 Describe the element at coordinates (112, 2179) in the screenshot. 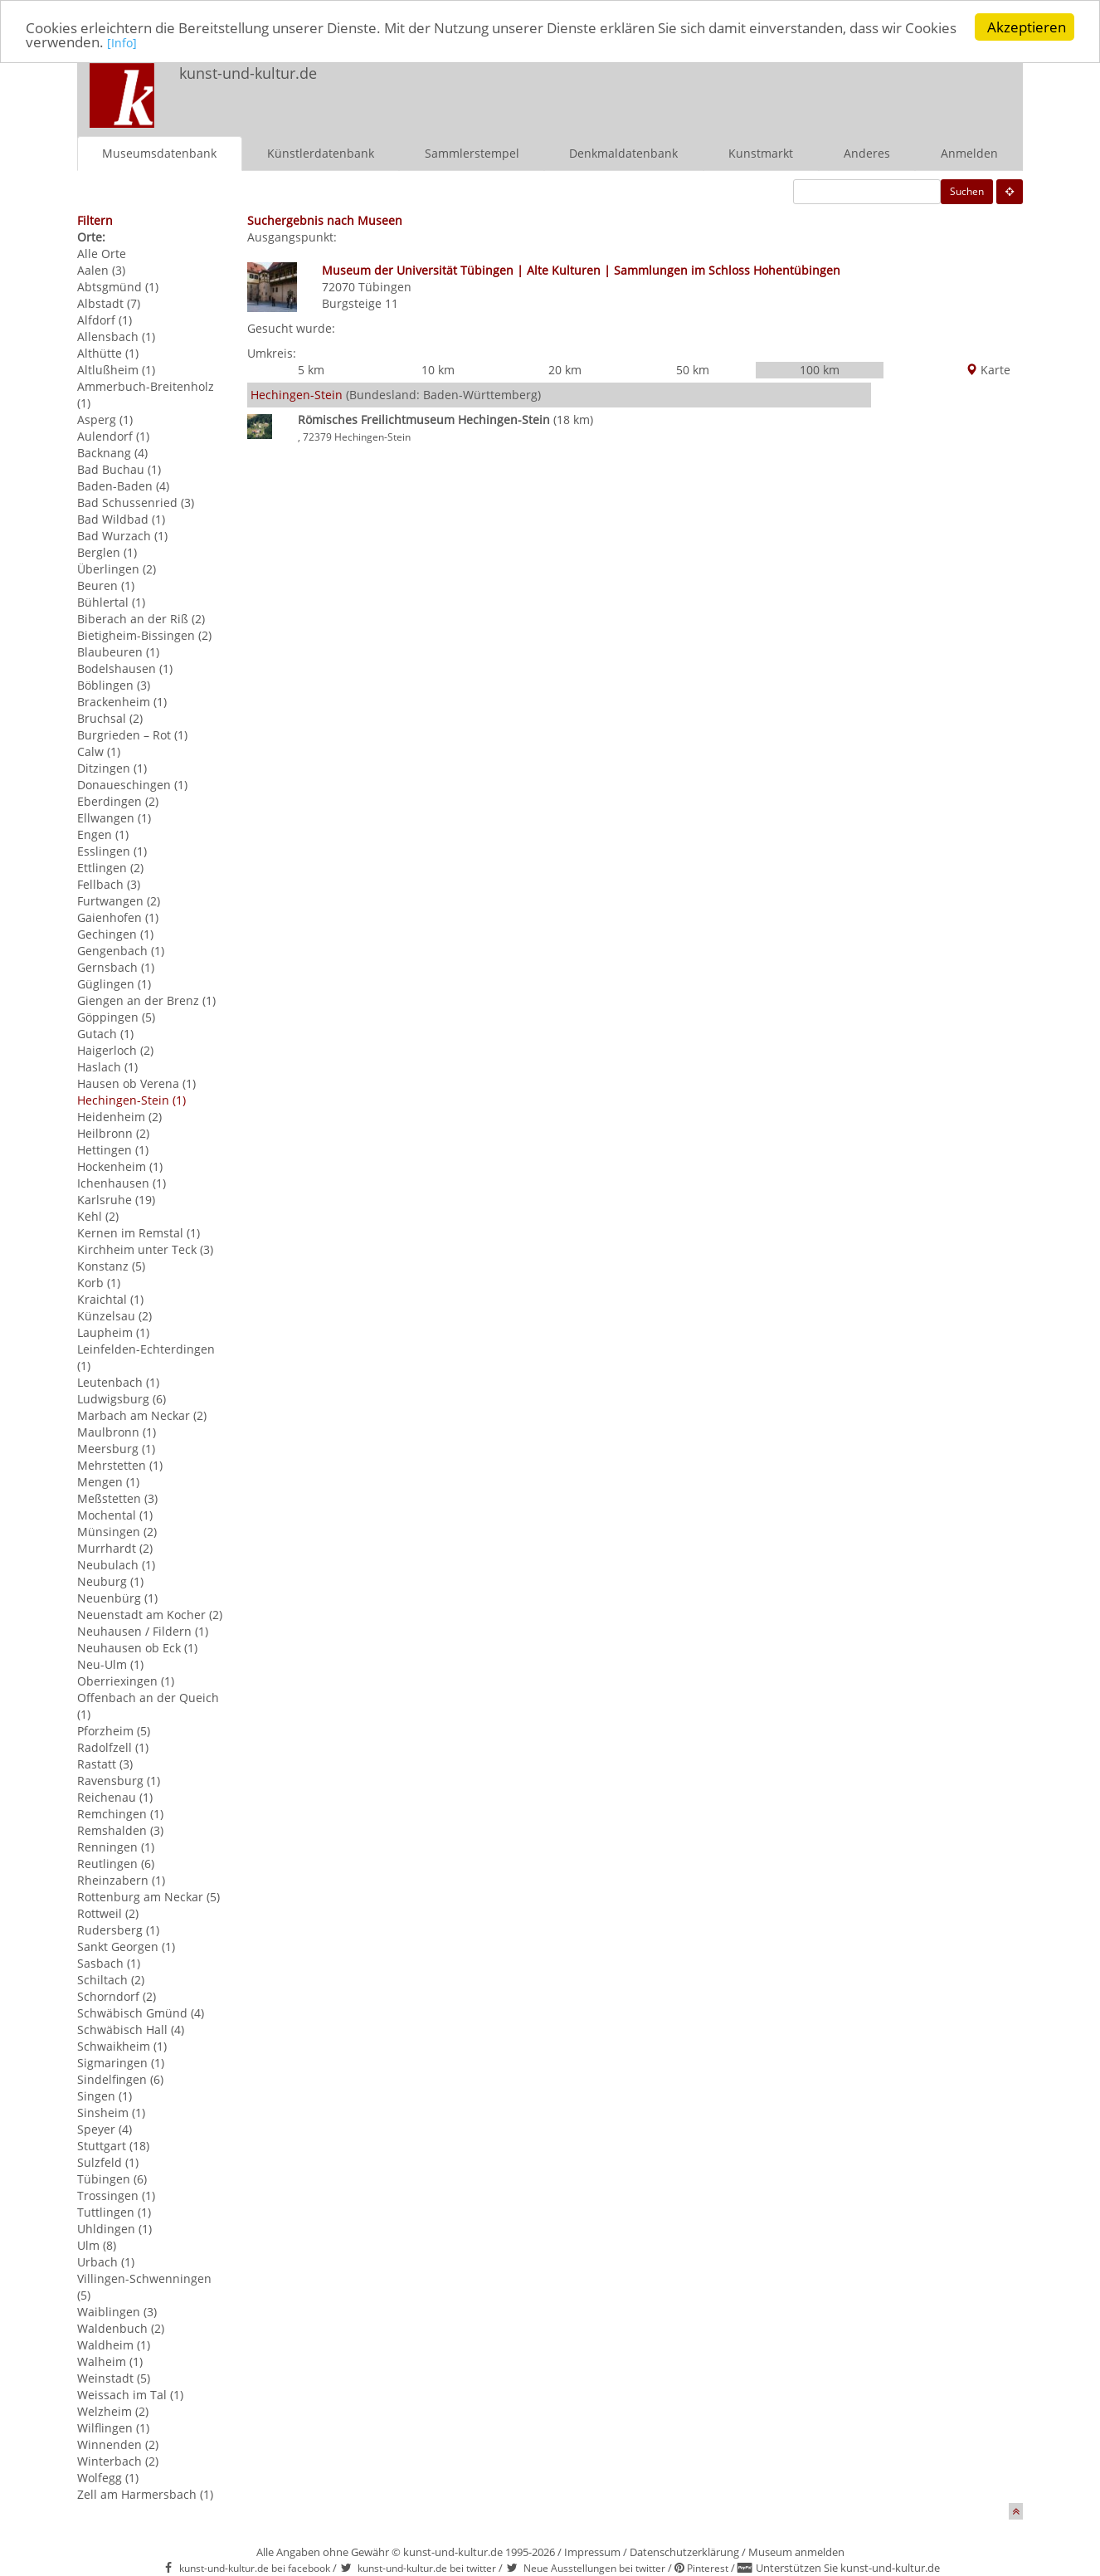

I see `Tübingen (6)` at that location.